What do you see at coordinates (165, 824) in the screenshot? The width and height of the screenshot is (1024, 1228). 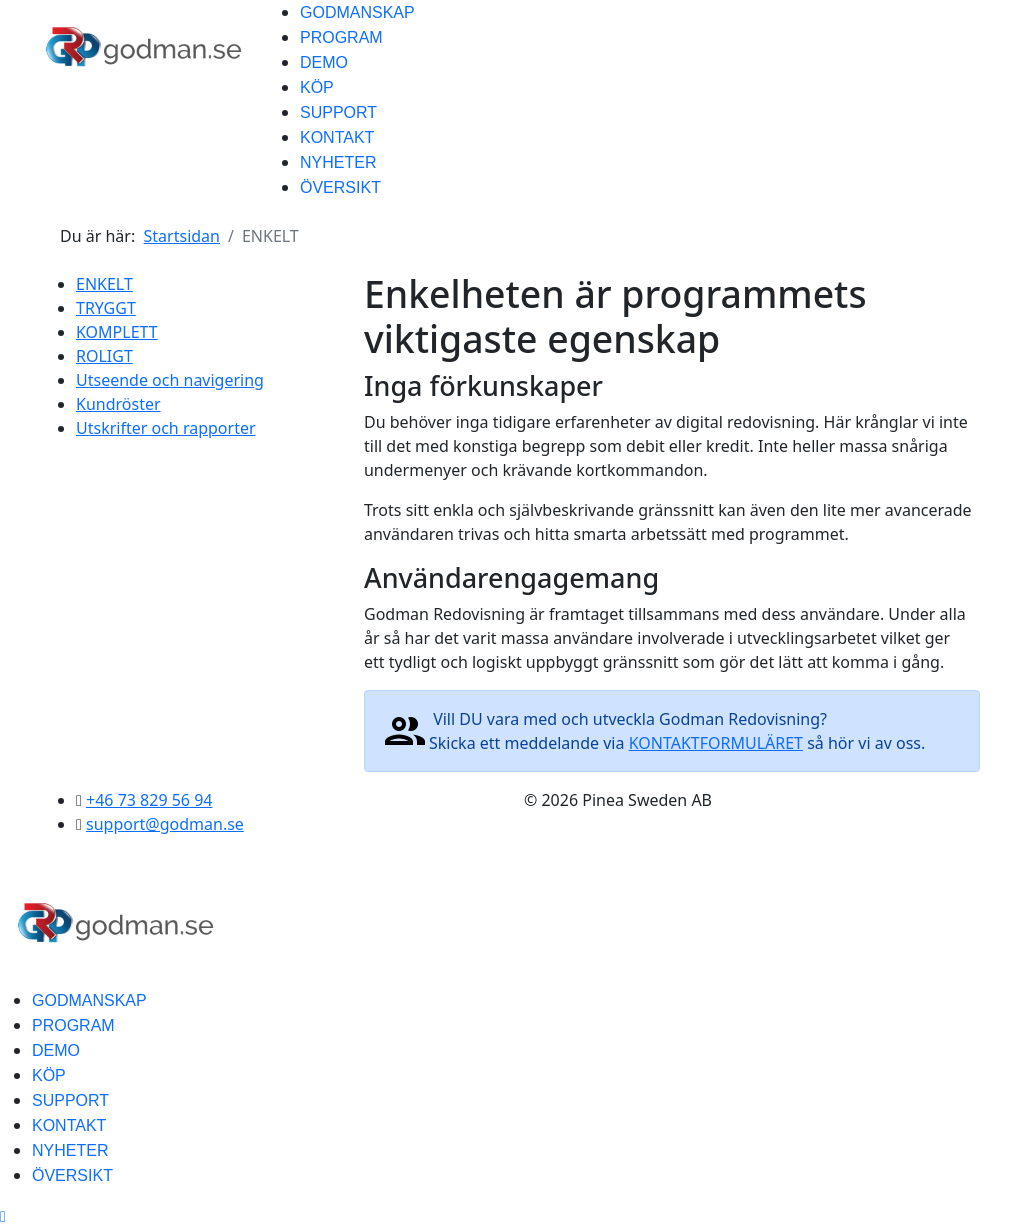 I see `support@godman.se` at bounding box center [165, 824].